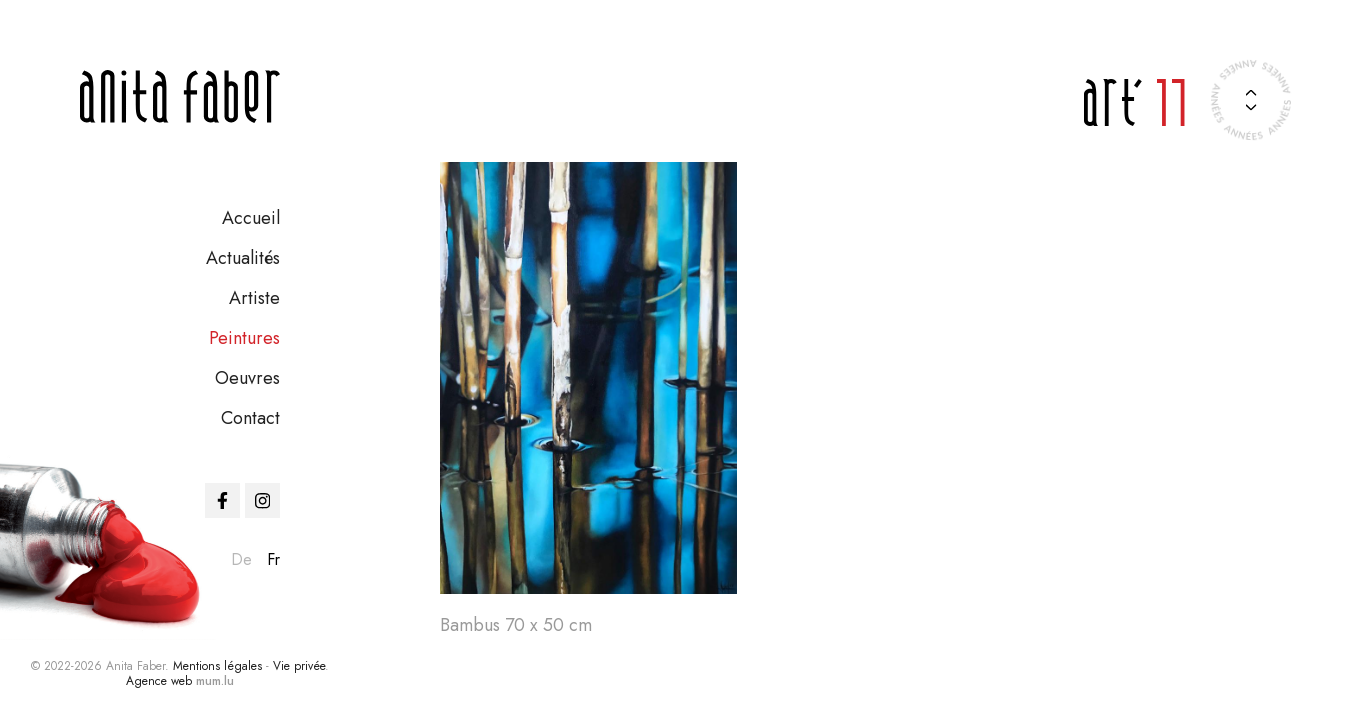 Image resolution: width=1371 pixels, height=720 pixels. What do you see at coordinates (222, 500) in the screenshot?
I see `[Visit us on Facebook]` at bounding box center [222, 500].